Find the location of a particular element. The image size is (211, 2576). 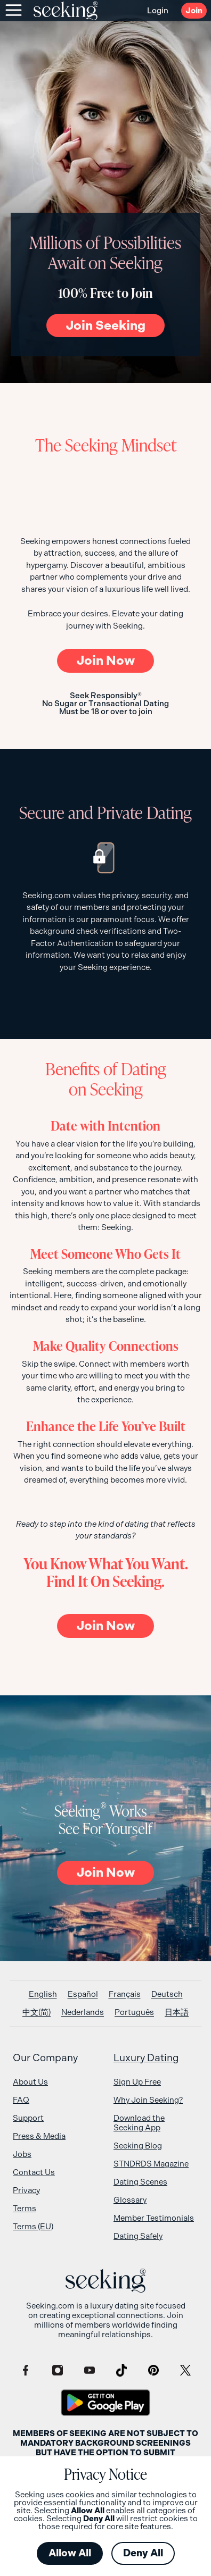

Join is located at coordinates (193, 10).